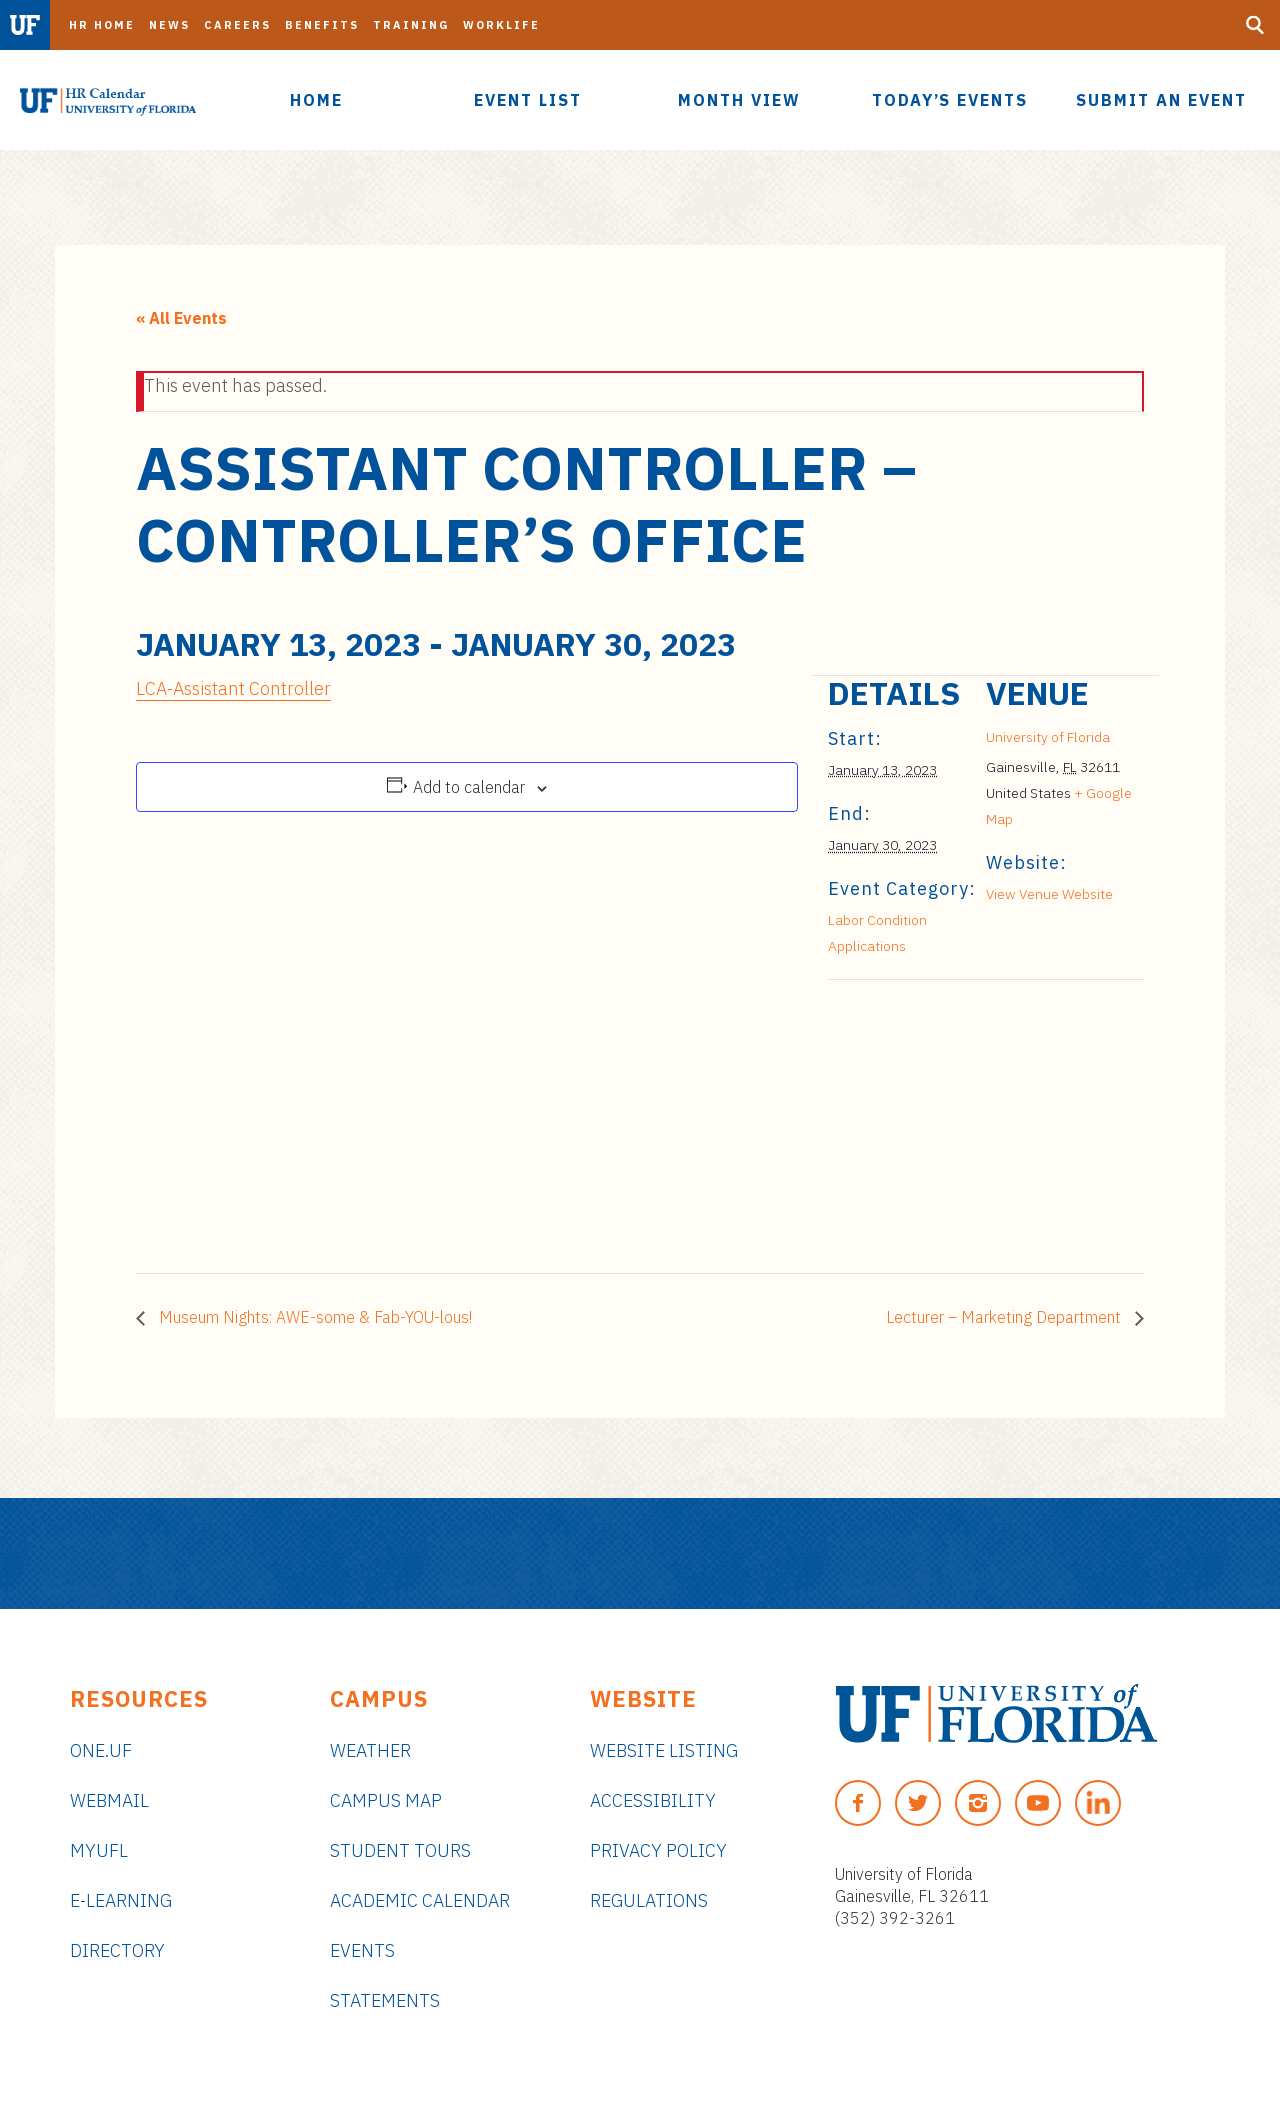  What do you see at coordinates (313, 1317) in the screenshot?
I see `Museum Nights: AWE-some & Fab-YOU-lous!` at bounding box center [313, 1317].